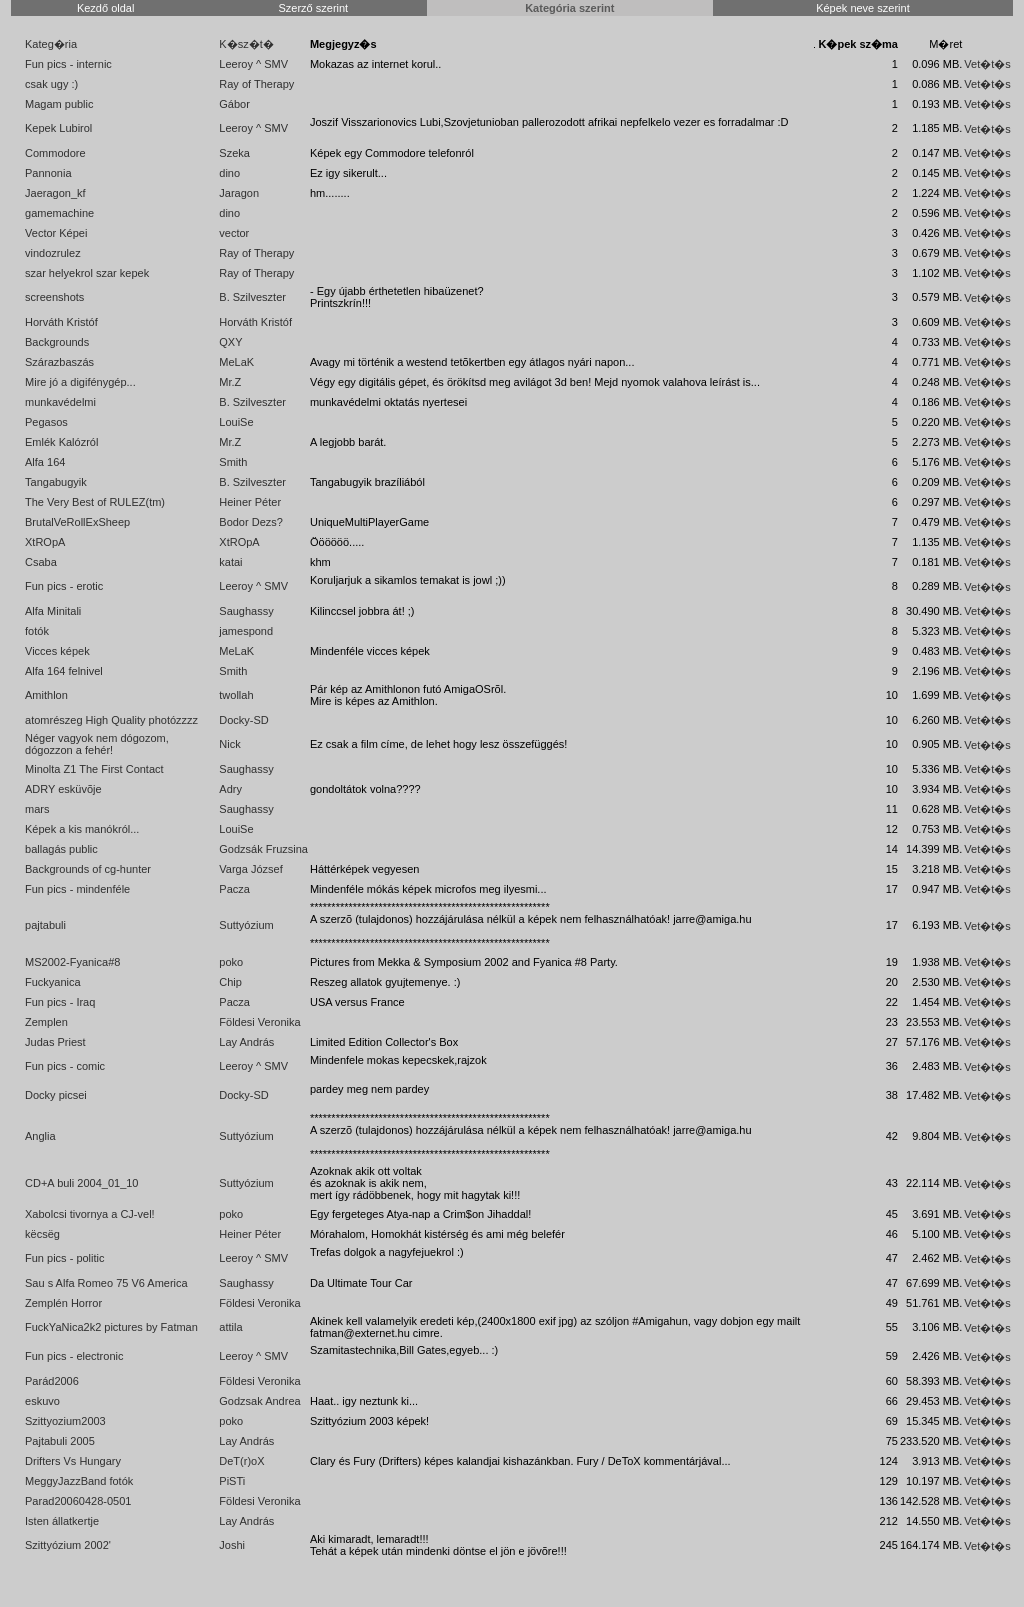 The image size is (1024, 1607). I want to click on Néger vagyok nem dógozom, dógozzon a fehér!, so click(97, 744).